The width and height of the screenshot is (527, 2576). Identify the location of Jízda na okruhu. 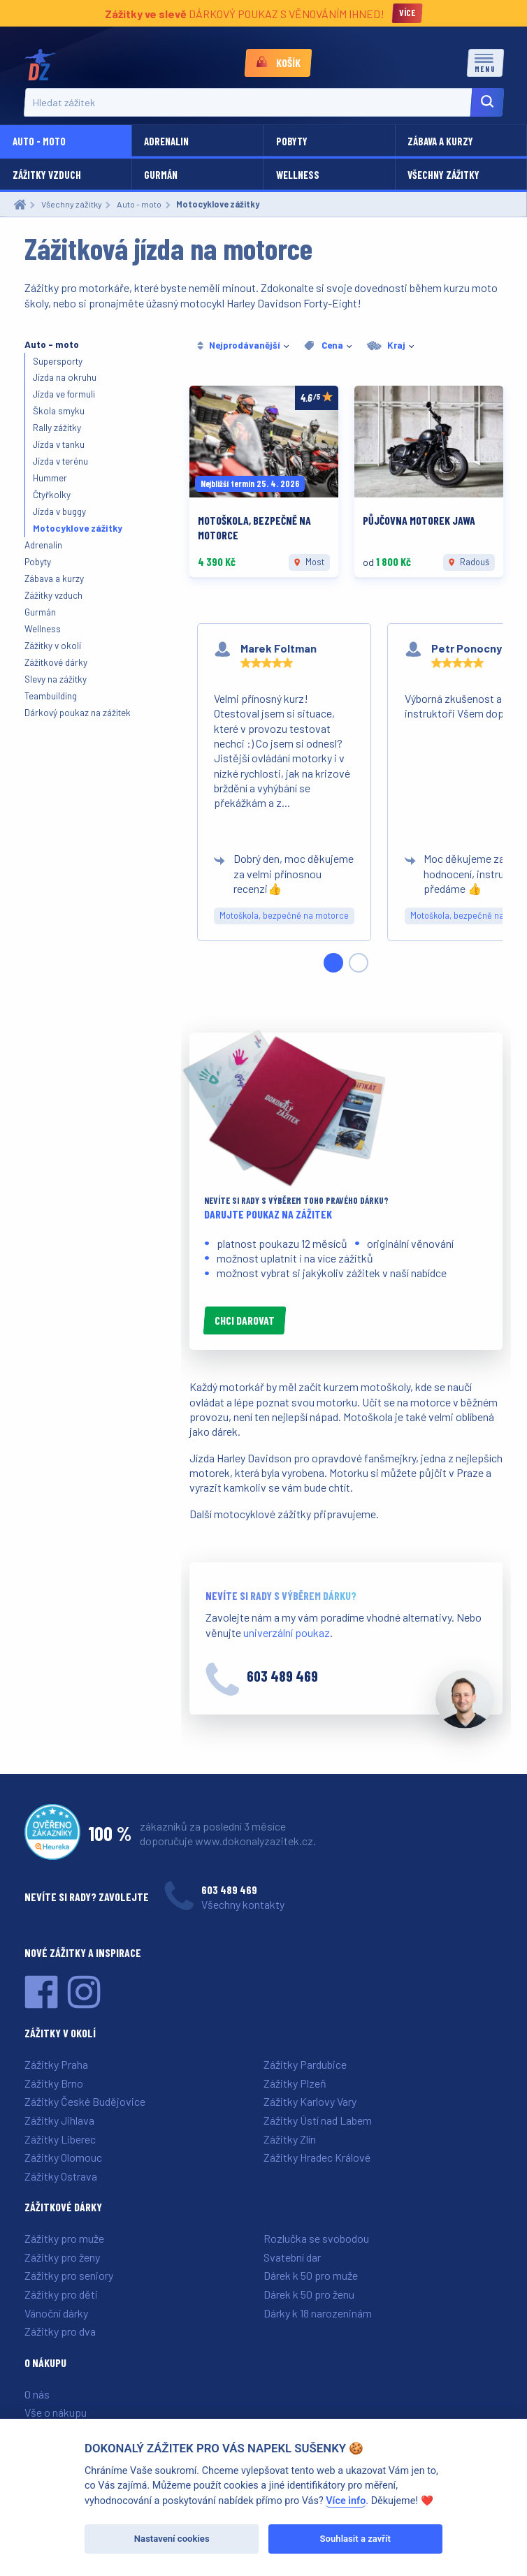
(64, 377).